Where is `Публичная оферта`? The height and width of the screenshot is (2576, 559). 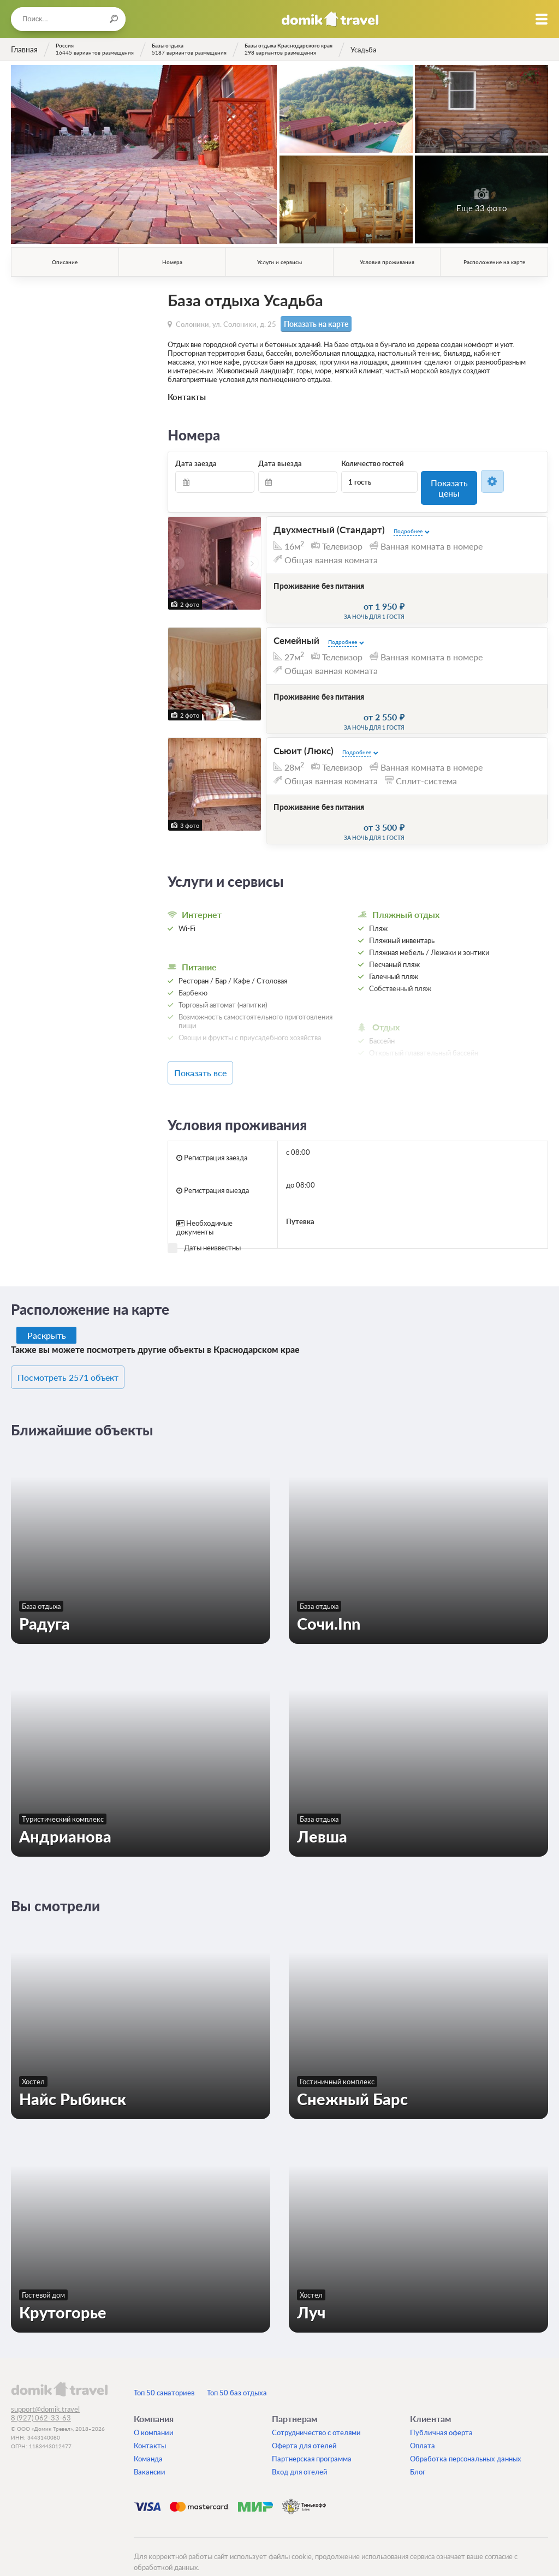
Публичная оферта is located at coordinates (441, 2414).